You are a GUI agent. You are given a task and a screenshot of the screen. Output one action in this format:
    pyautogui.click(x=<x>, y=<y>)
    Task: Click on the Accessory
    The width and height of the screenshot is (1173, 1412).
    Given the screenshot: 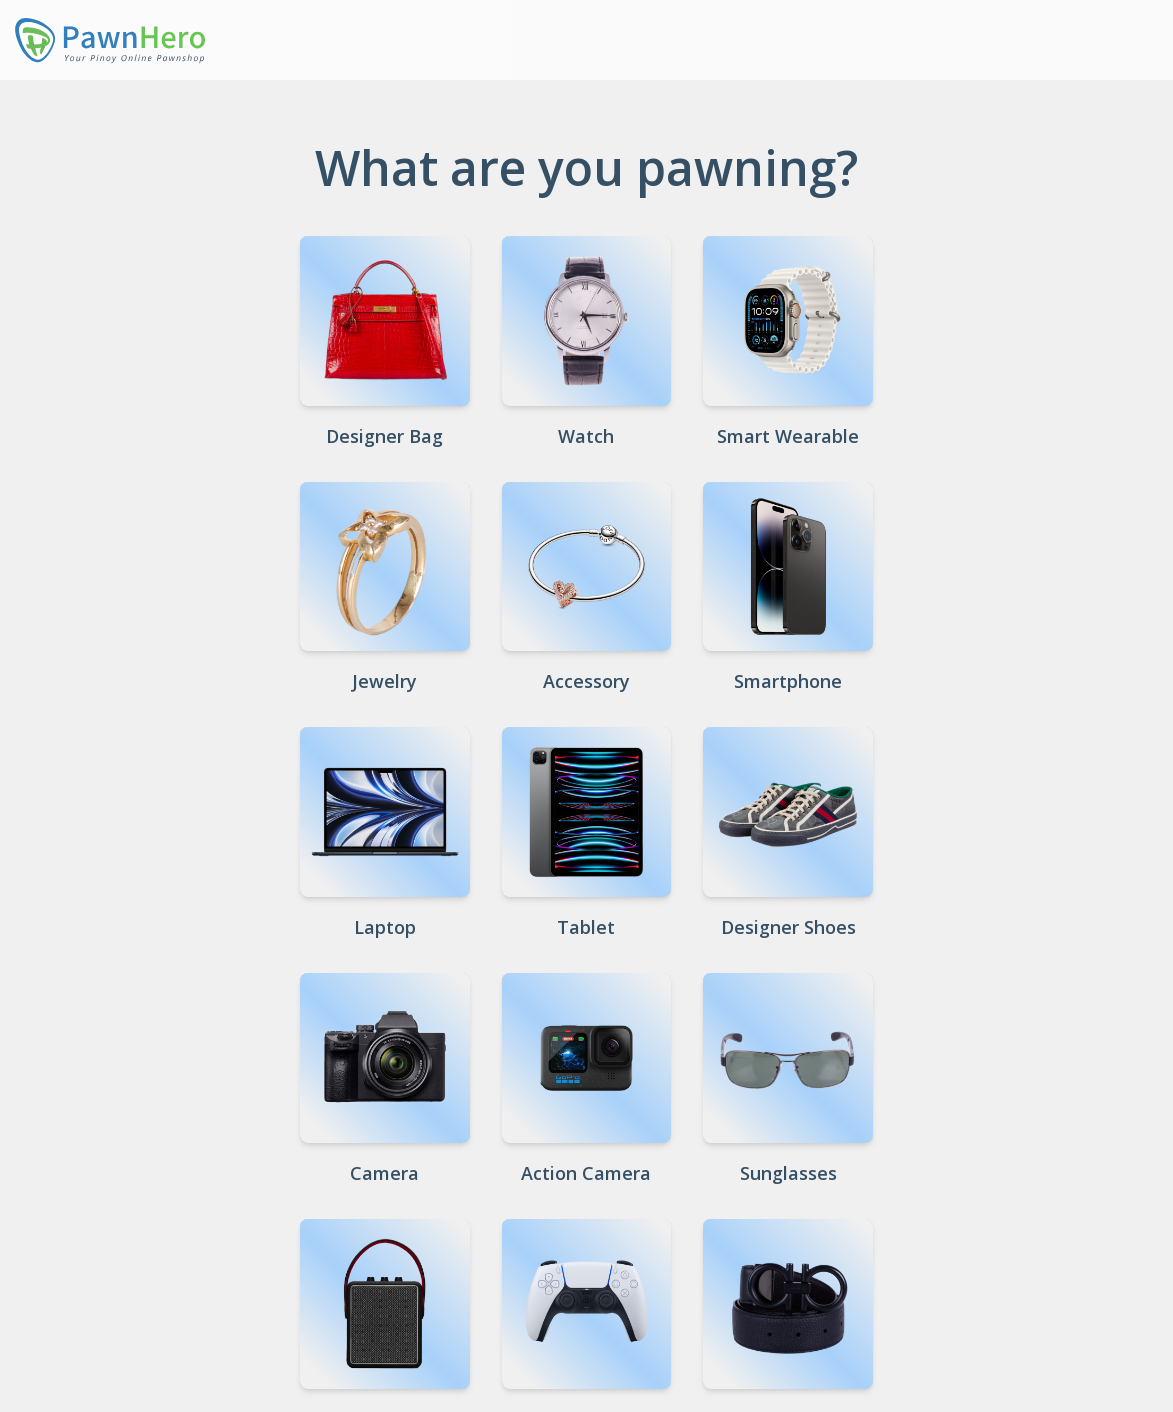 What is the action you would take?
    pyautogui.click(x=586, y=681)
    